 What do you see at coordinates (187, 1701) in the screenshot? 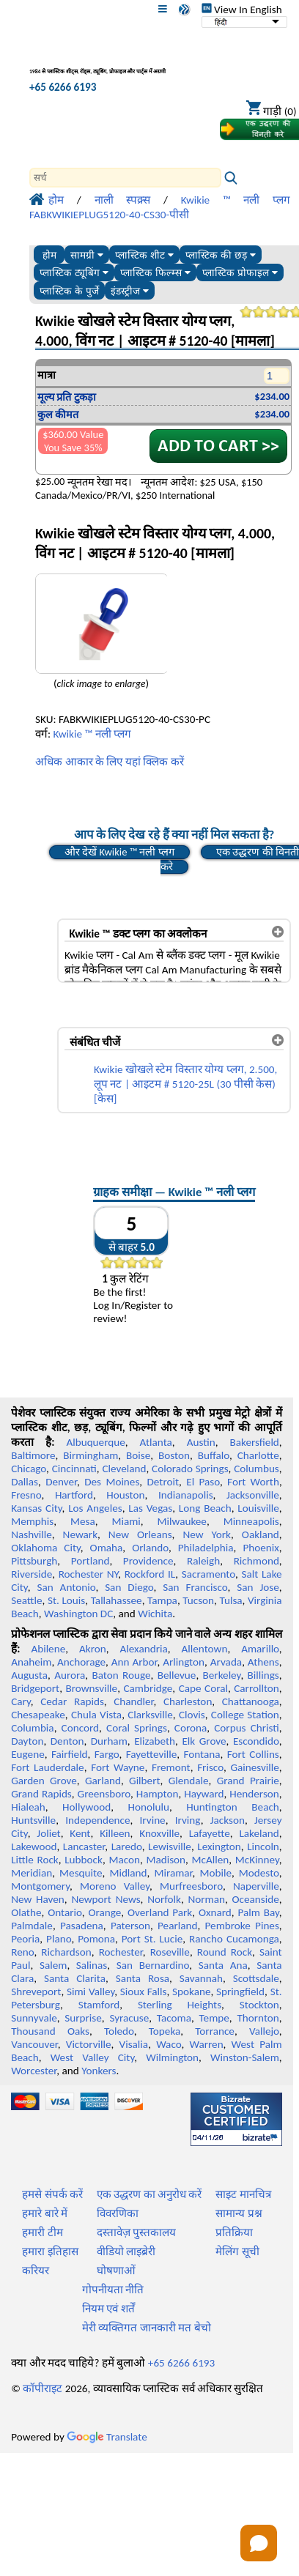
I see `Charleston` at bounding box center [187, 1701].